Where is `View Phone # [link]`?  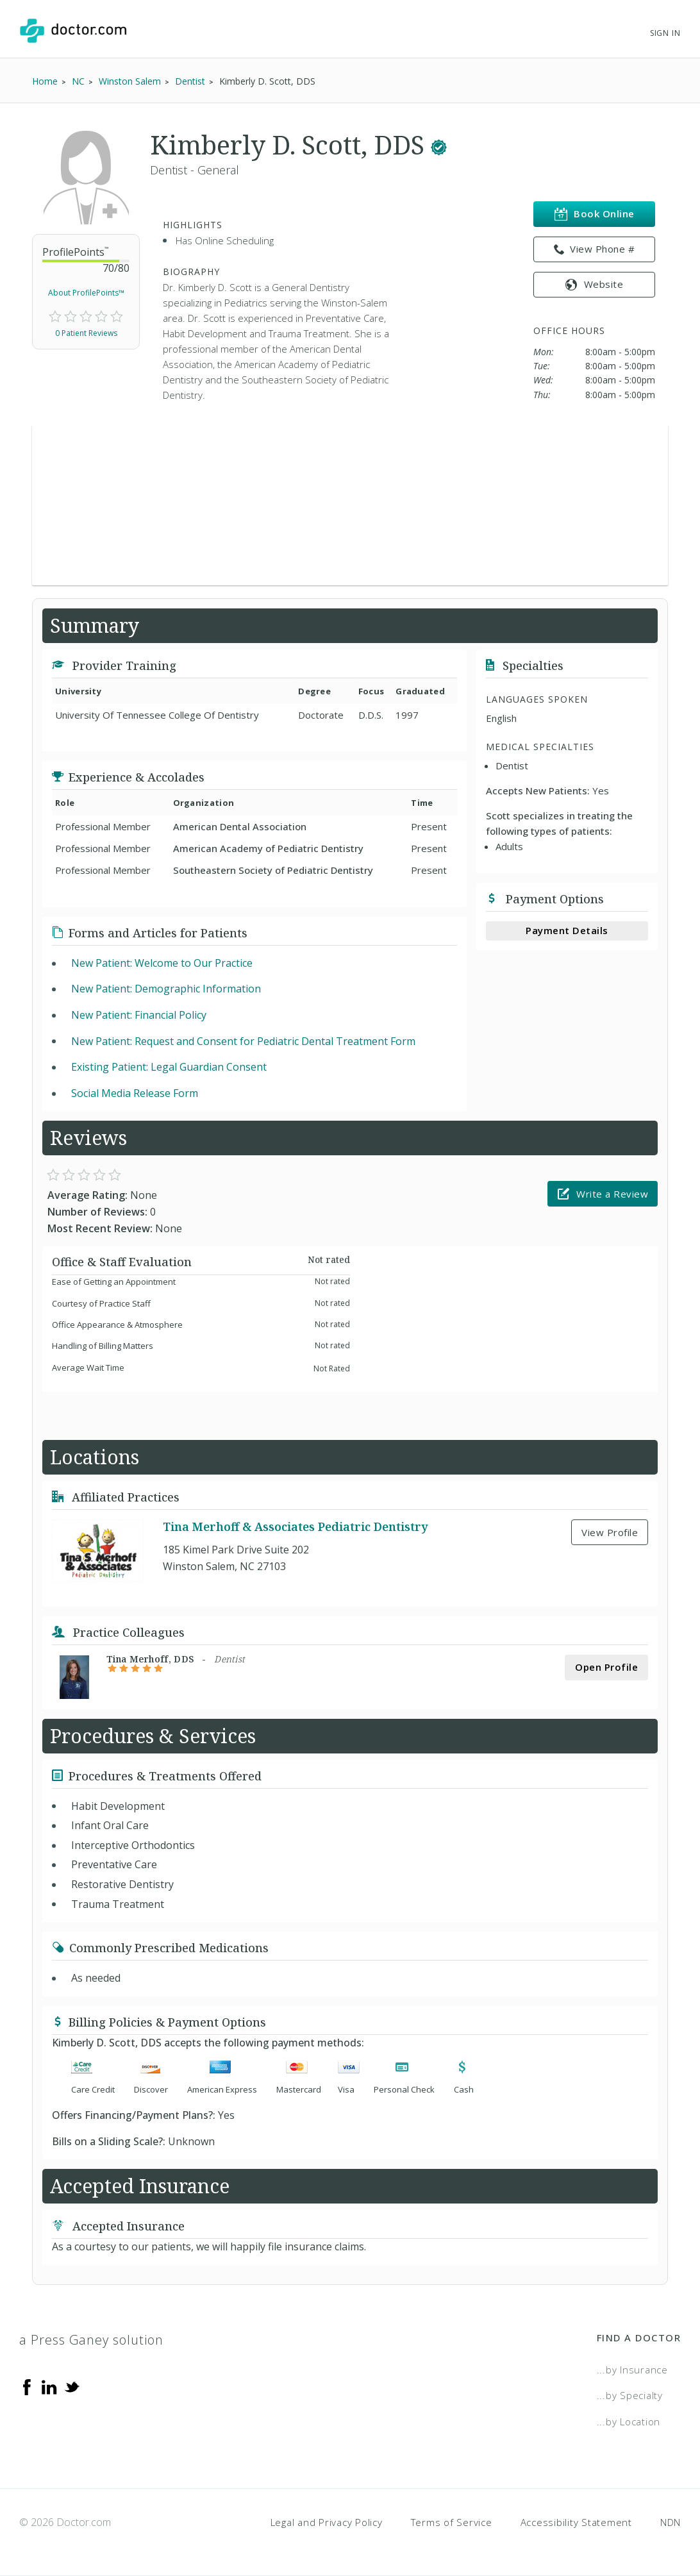
View Phone # [link] is located at coordinates (594, 249).